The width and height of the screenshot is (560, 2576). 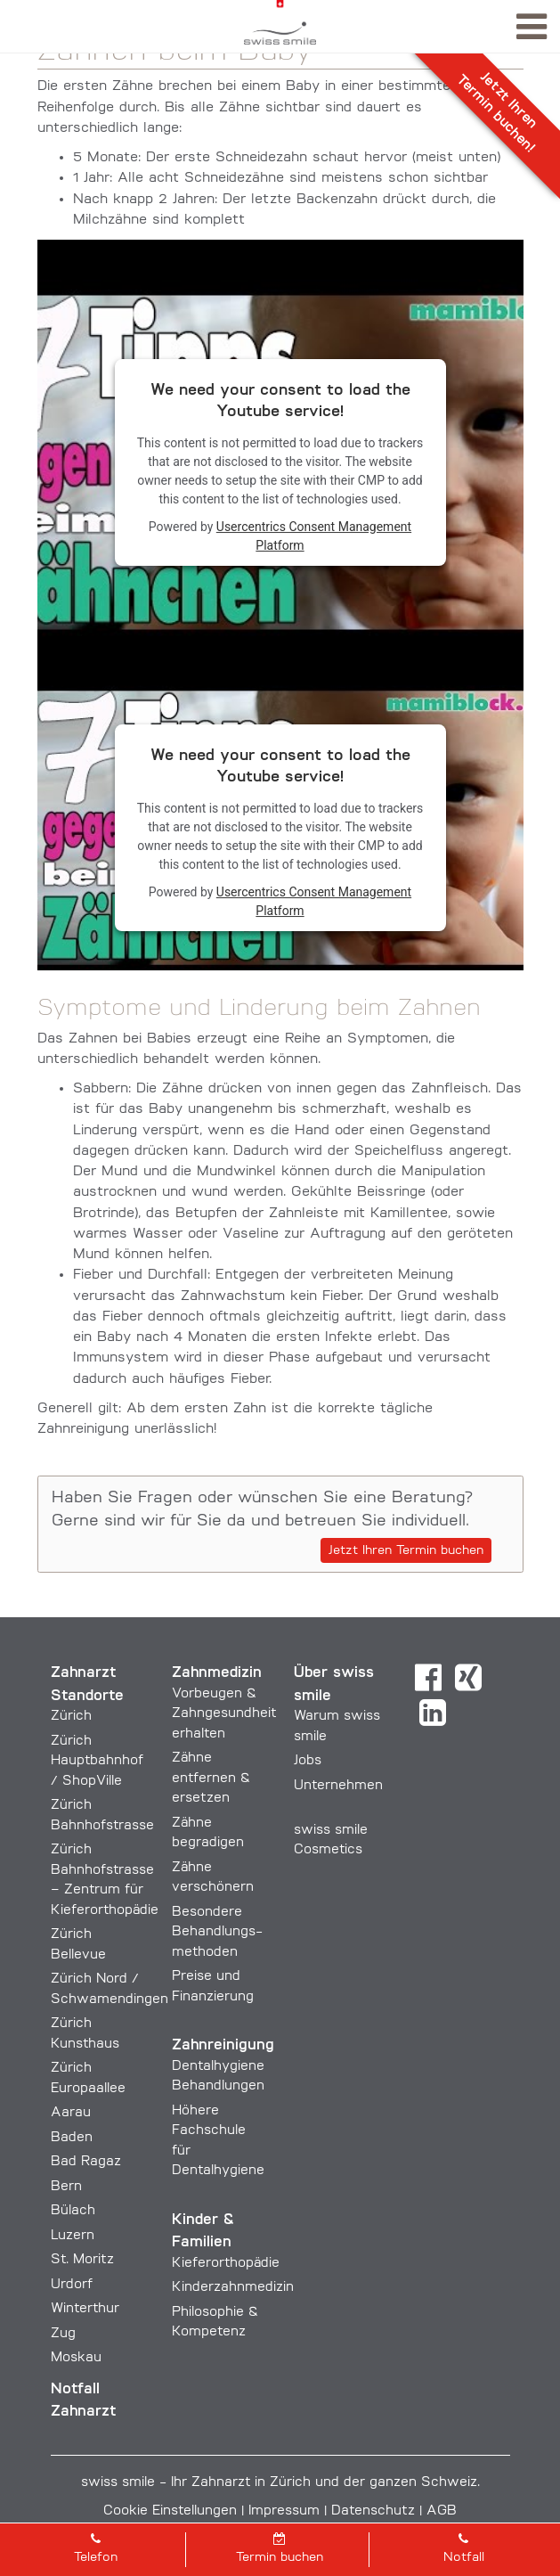 What do you see at coordinates (226, 2263) in the screenshot?
I see `Kieferorthopädie` at bounding box center [226, 2263].